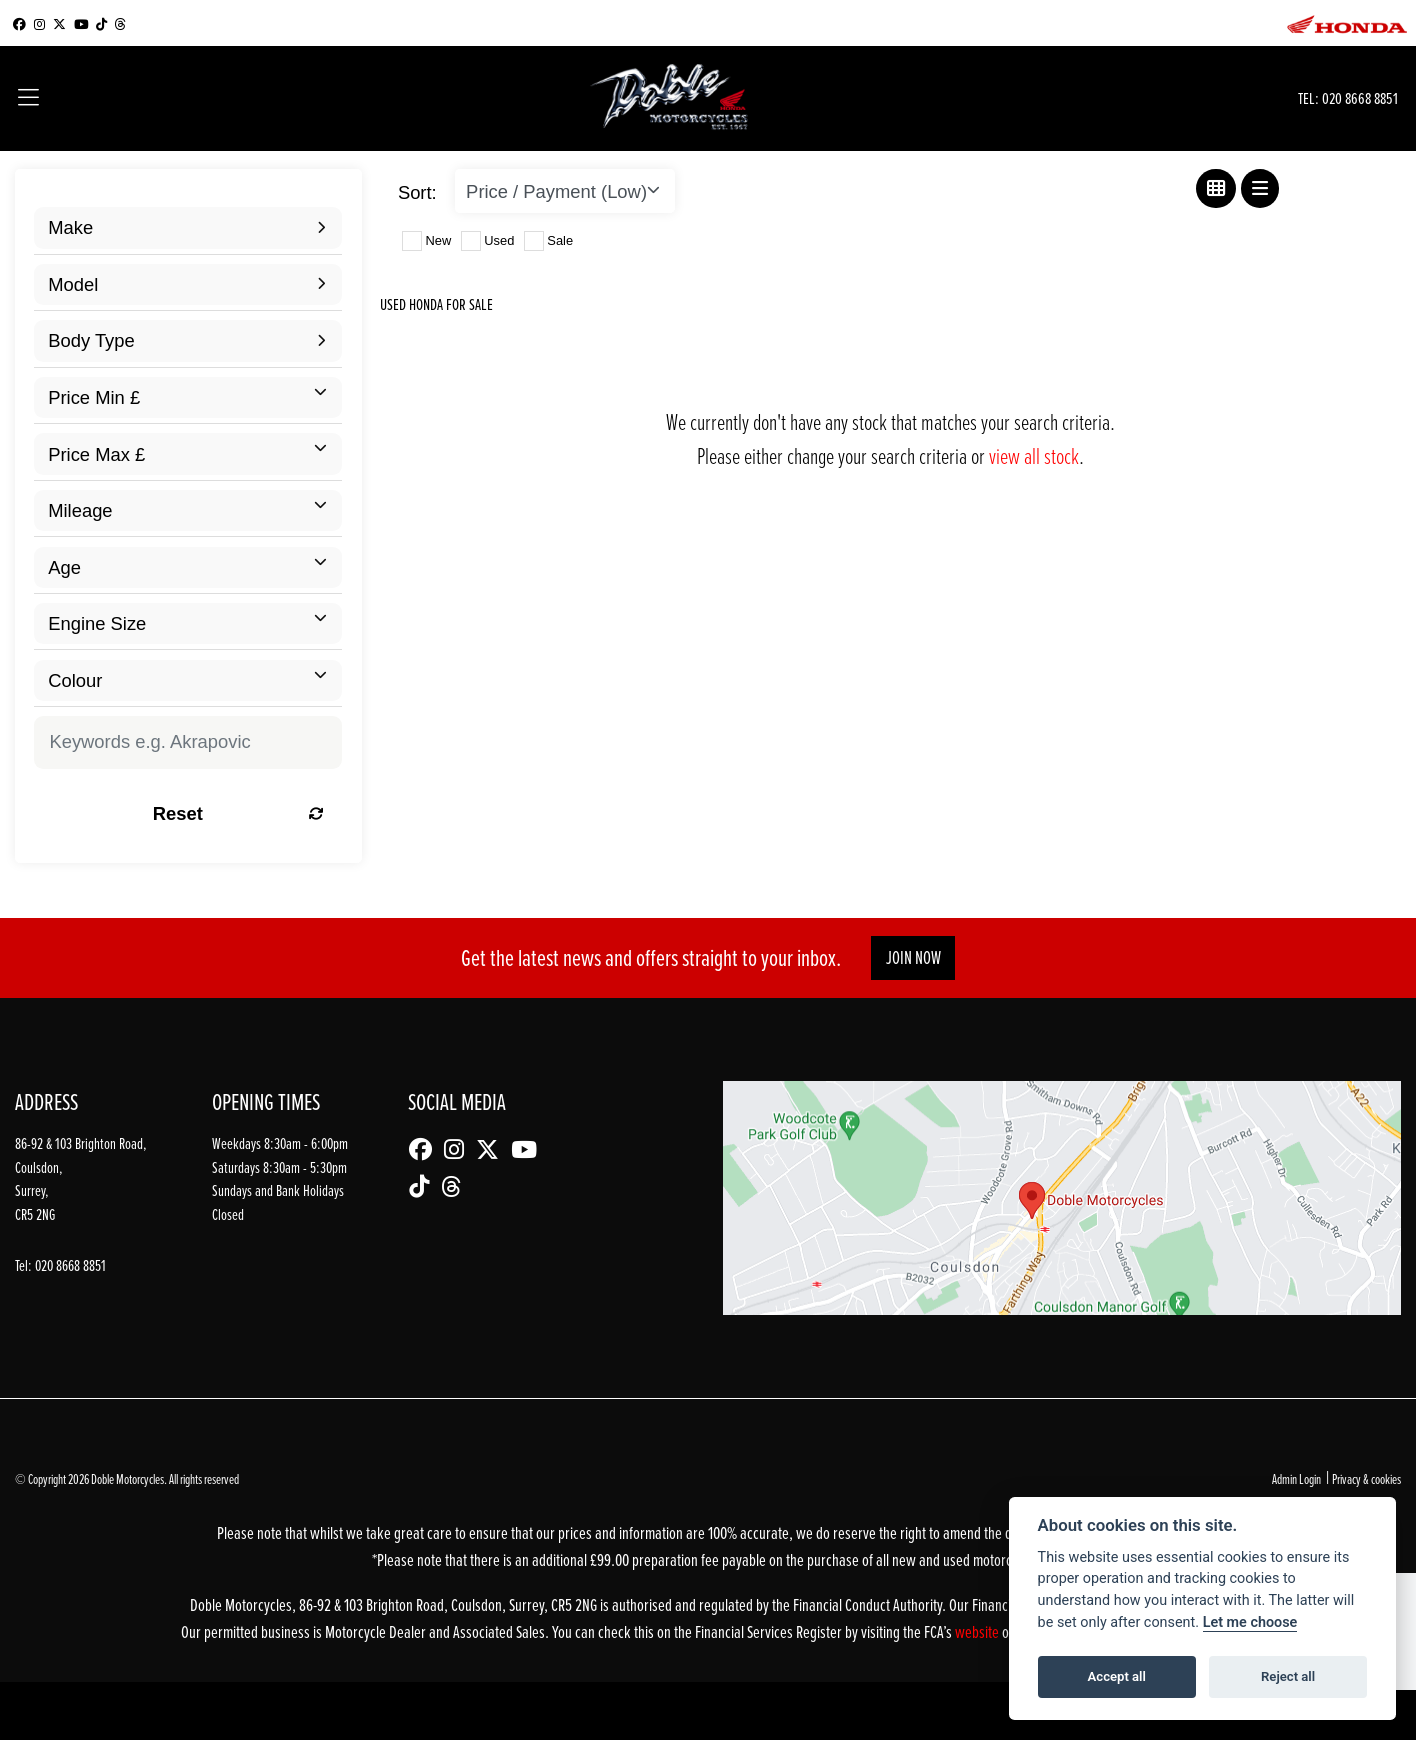 Image resolution: width=1416 pixels, height=1740 pixels. What do you see at coordinates (1288, 1676) in the screenshot?
I see `Reject all` at bounding box center [1288, 1676].